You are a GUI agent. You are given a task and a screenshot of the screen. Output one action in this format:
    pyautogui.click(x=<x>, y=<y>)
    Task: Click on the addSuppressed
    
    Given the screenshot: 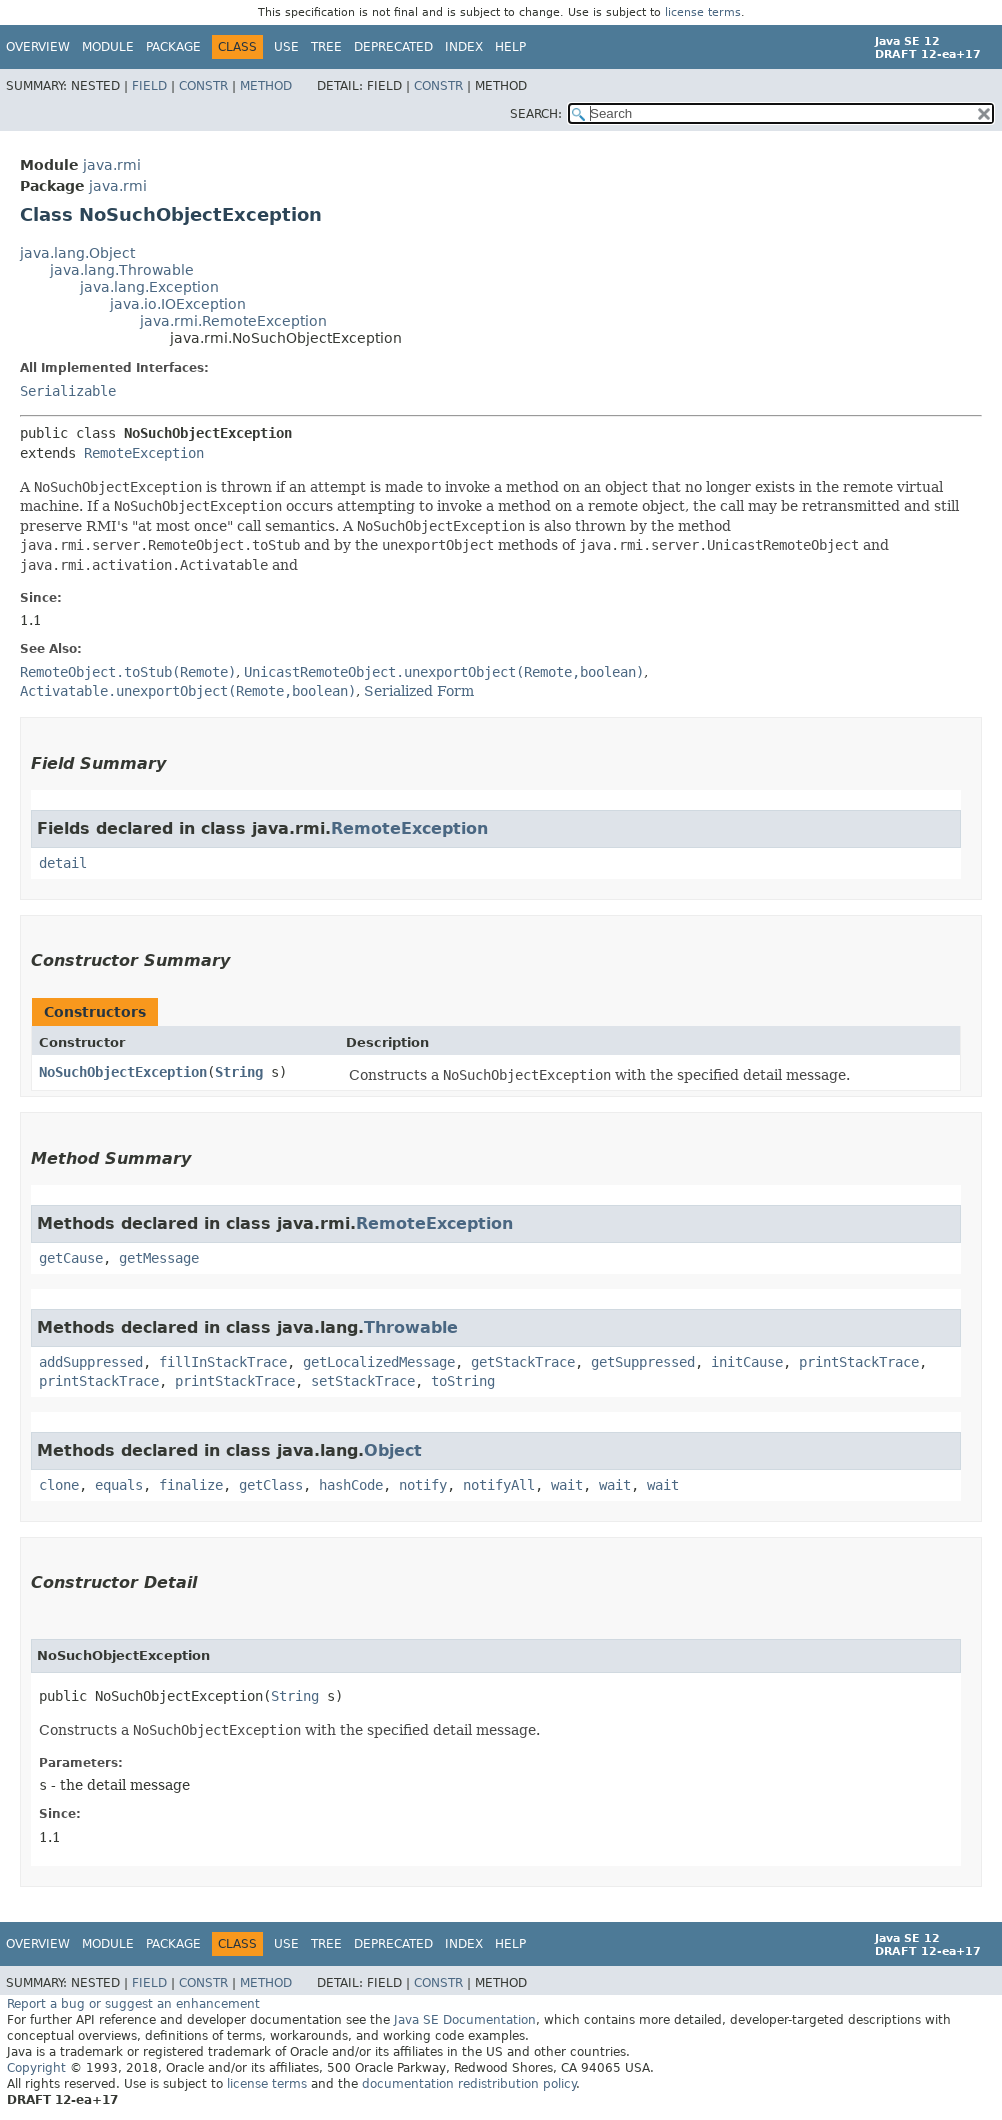 What is the action you would take?
    pyautogui.click(x=91, y=1362)
    